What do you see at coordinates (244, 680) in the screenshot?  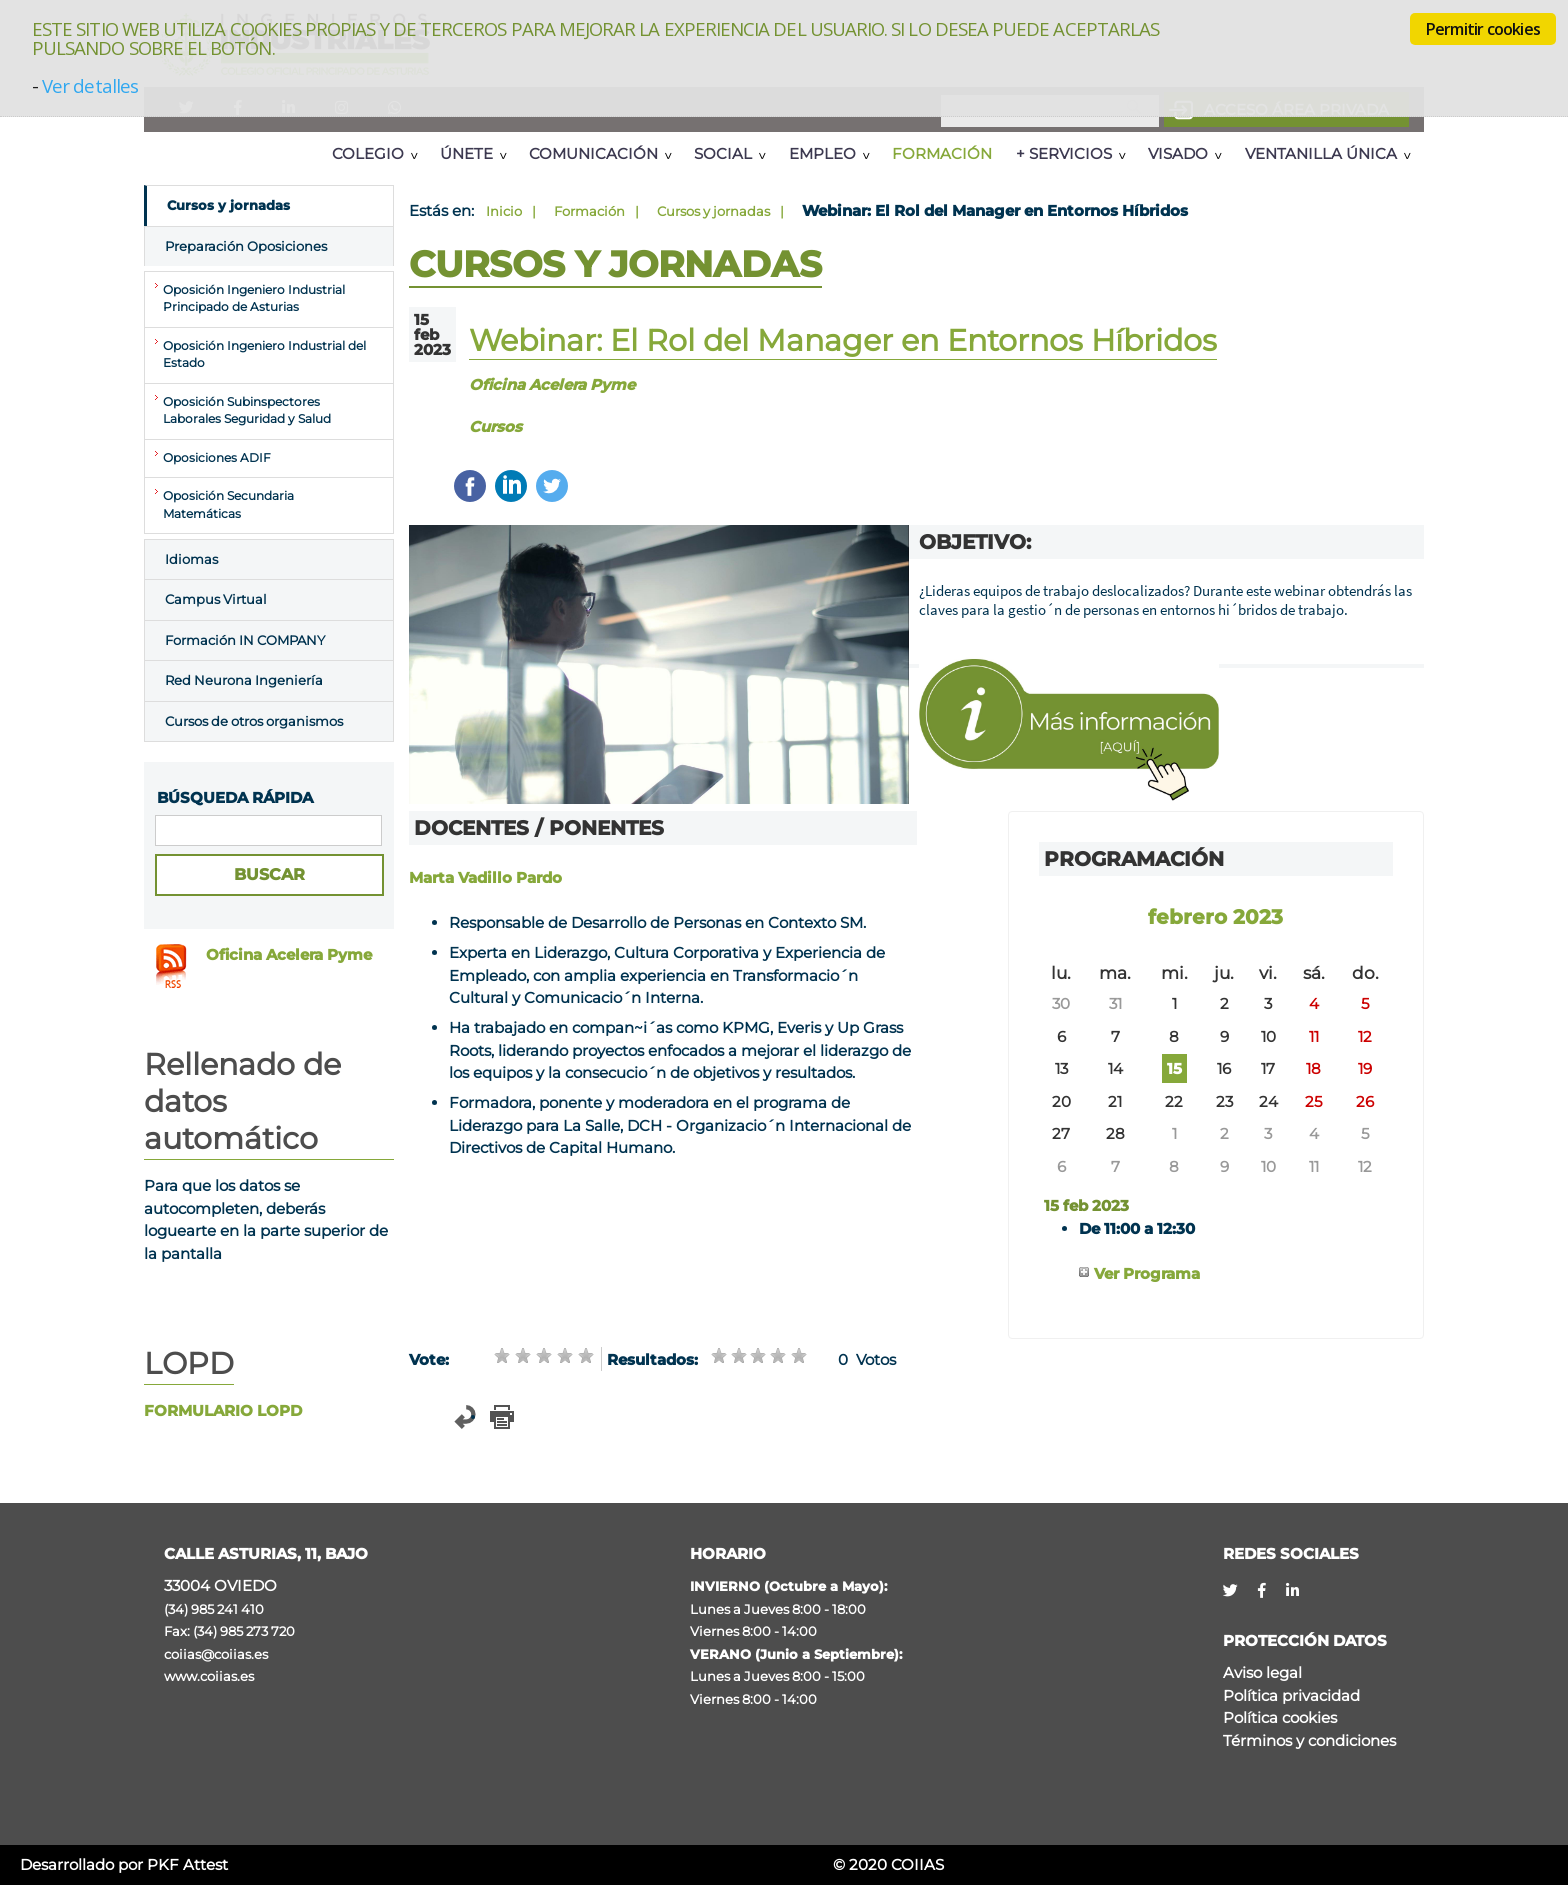 I see `Red Neurona Ingeniería` at bounding box center [244, 680].